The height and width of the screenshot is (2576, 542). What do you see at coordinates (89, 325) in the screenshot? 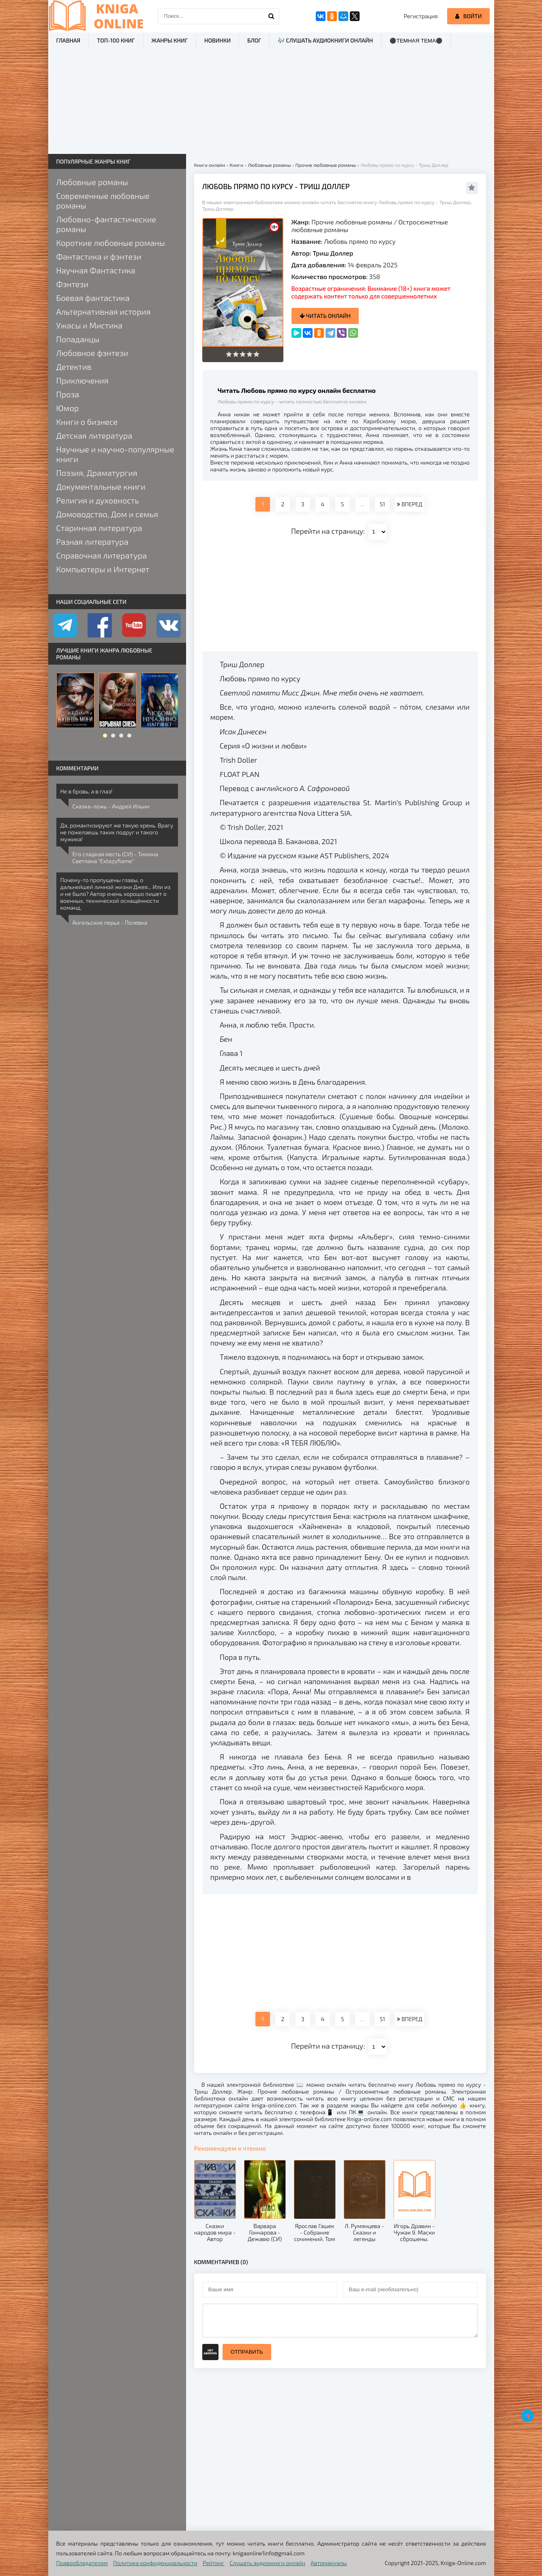
I see `Ужасы и Мистика` at bounding box center [89, 325].